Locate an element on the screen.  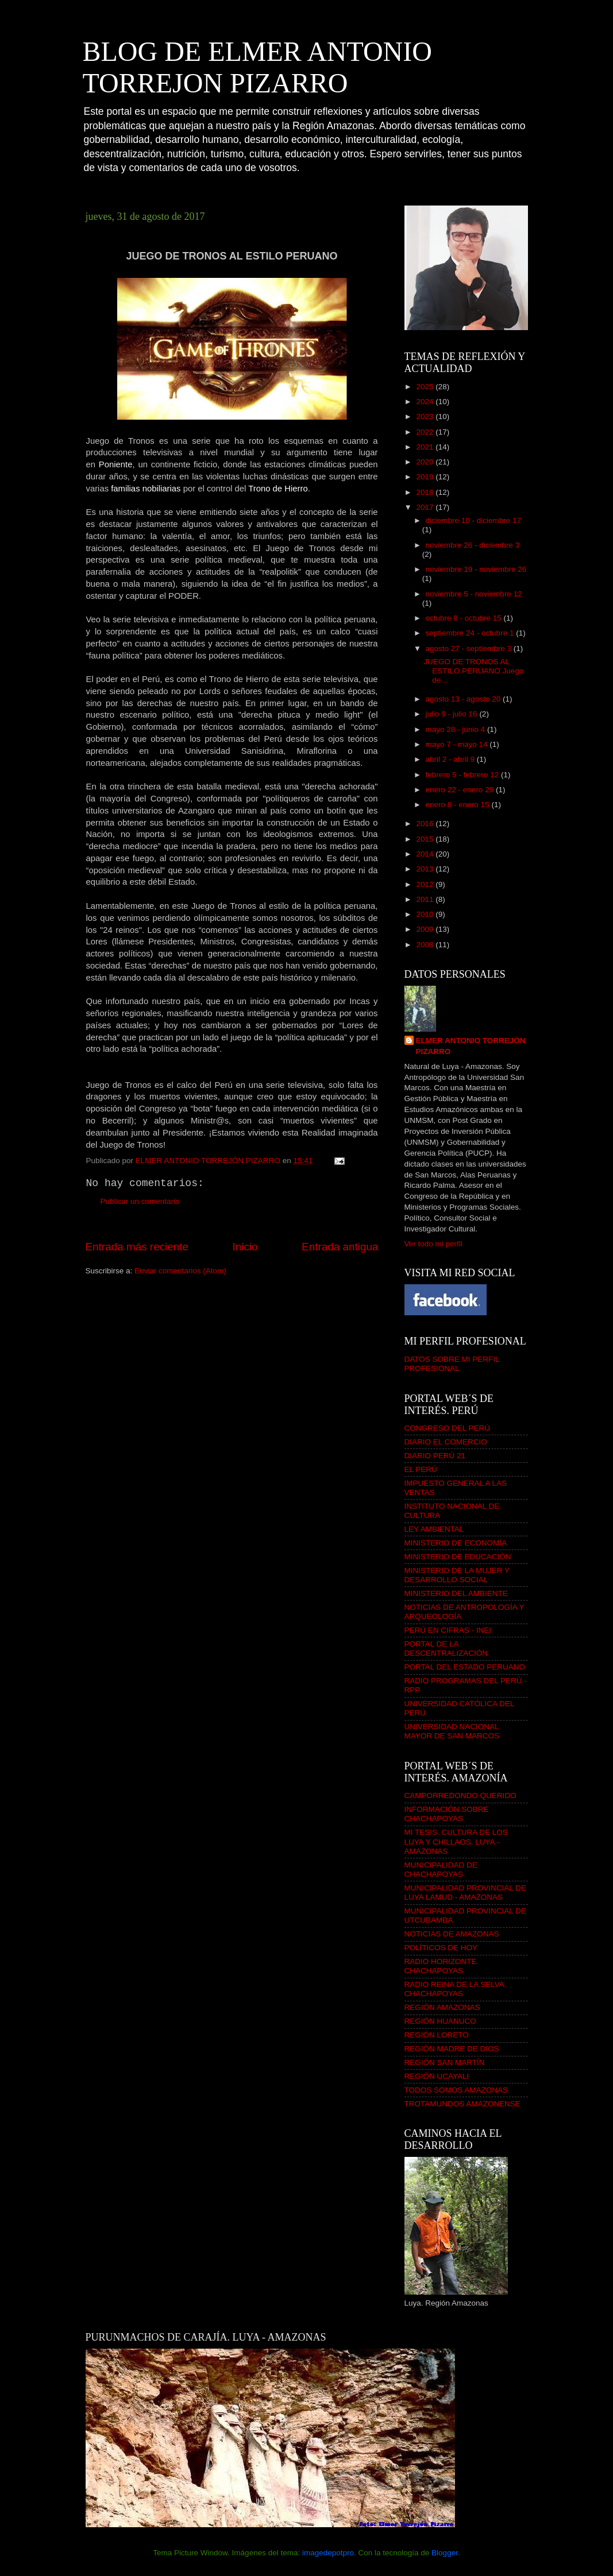
2025 is located at coordinates (425, 386).